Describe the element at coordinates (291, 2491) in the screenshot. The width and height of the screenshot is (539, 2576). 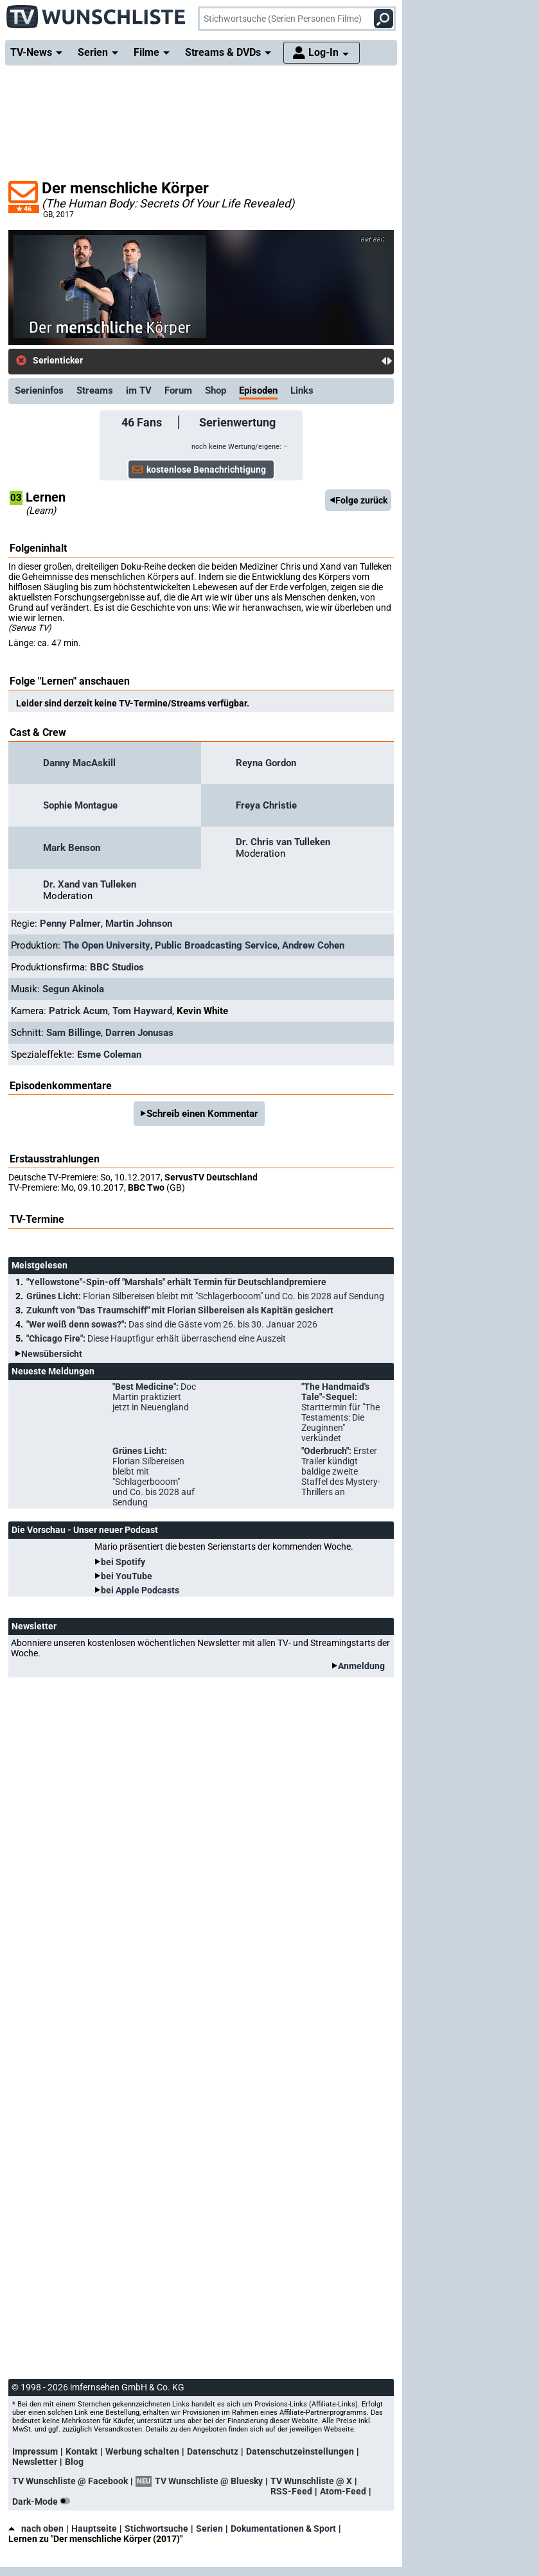
I see `RSS-Feed` at that location.